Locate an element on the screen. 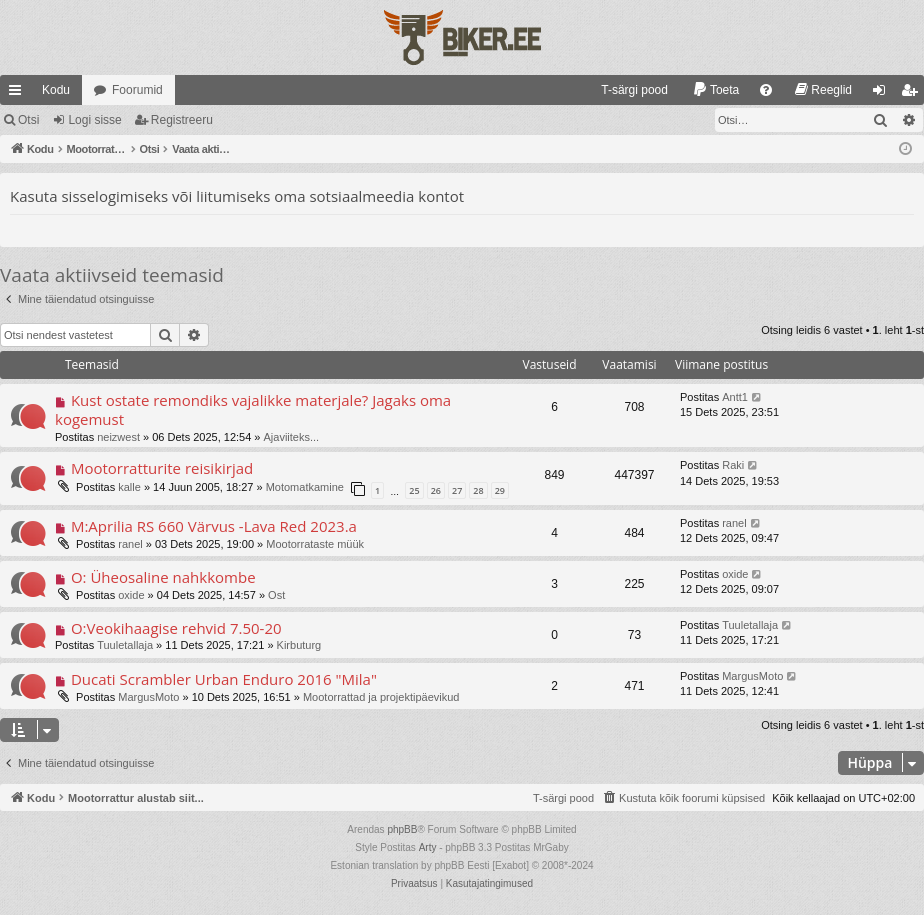  neizwest is located at coordinates (118, 437).